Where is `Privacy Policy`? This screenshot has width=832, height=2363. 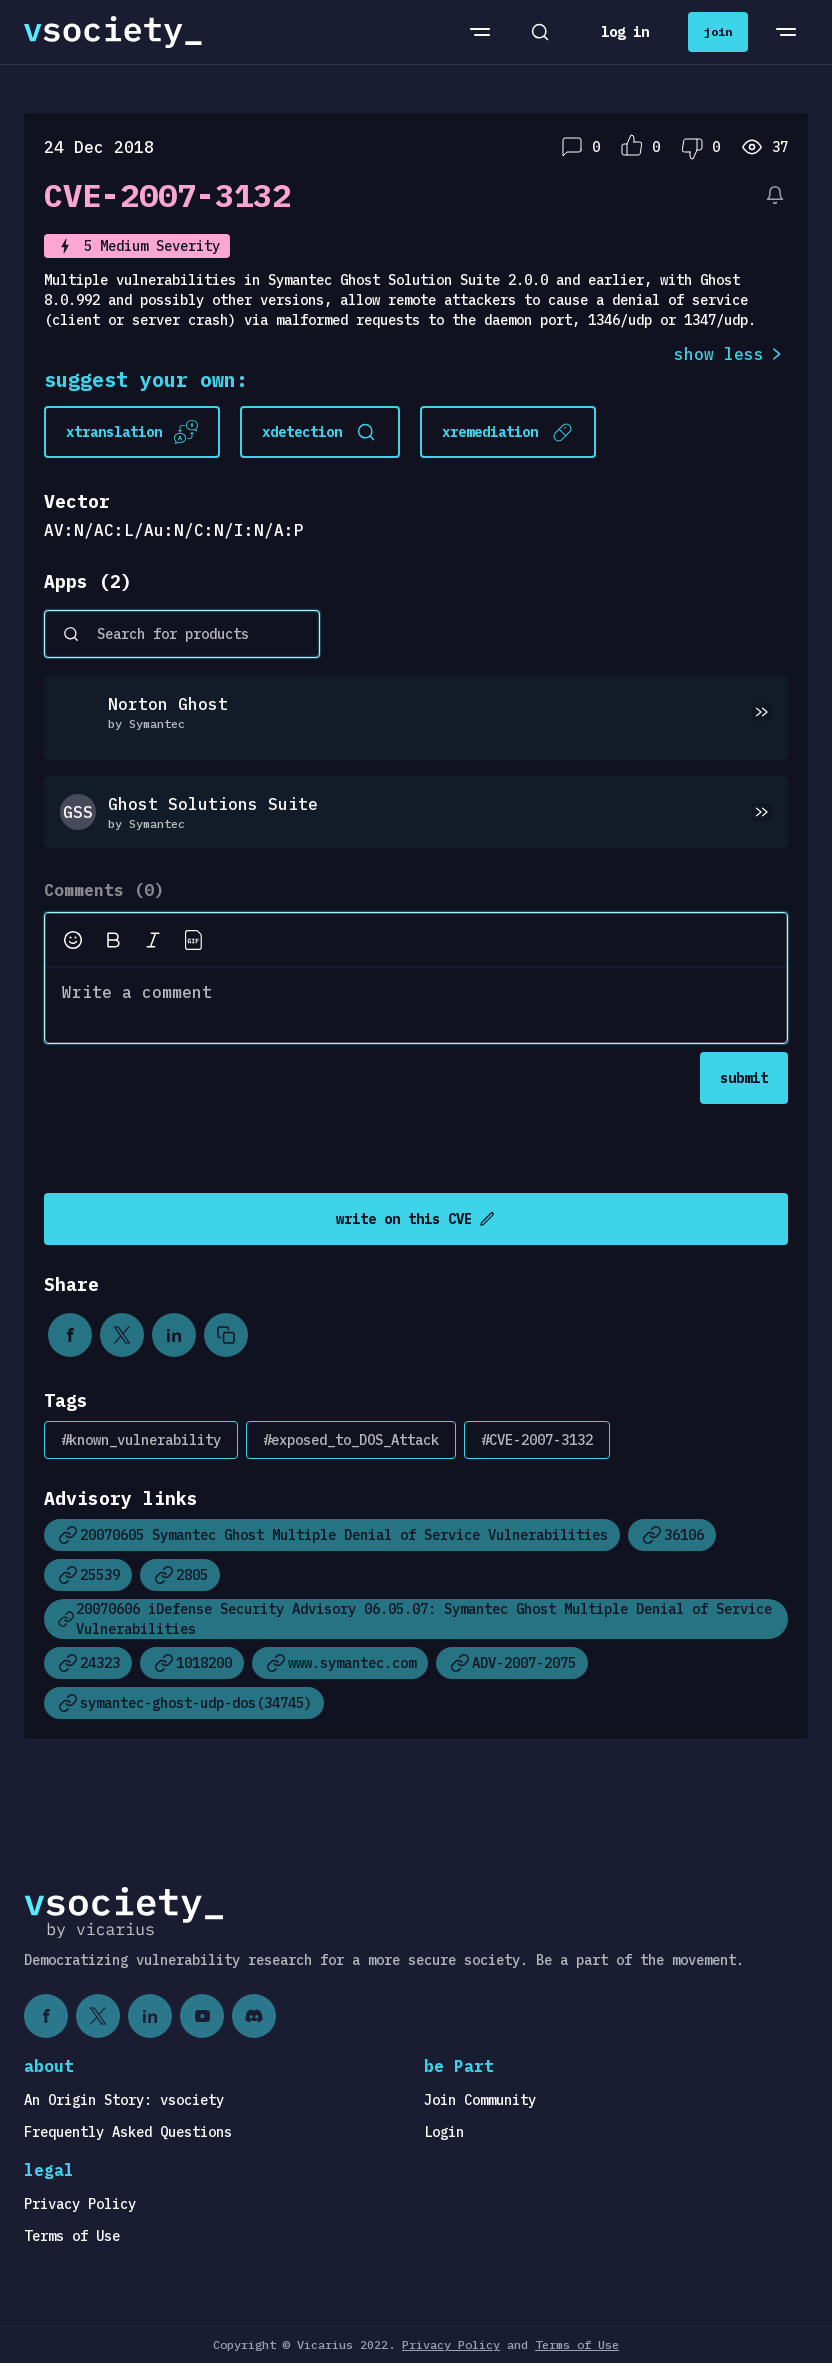
Privacy Policy is located at coordinates (80, 2204).